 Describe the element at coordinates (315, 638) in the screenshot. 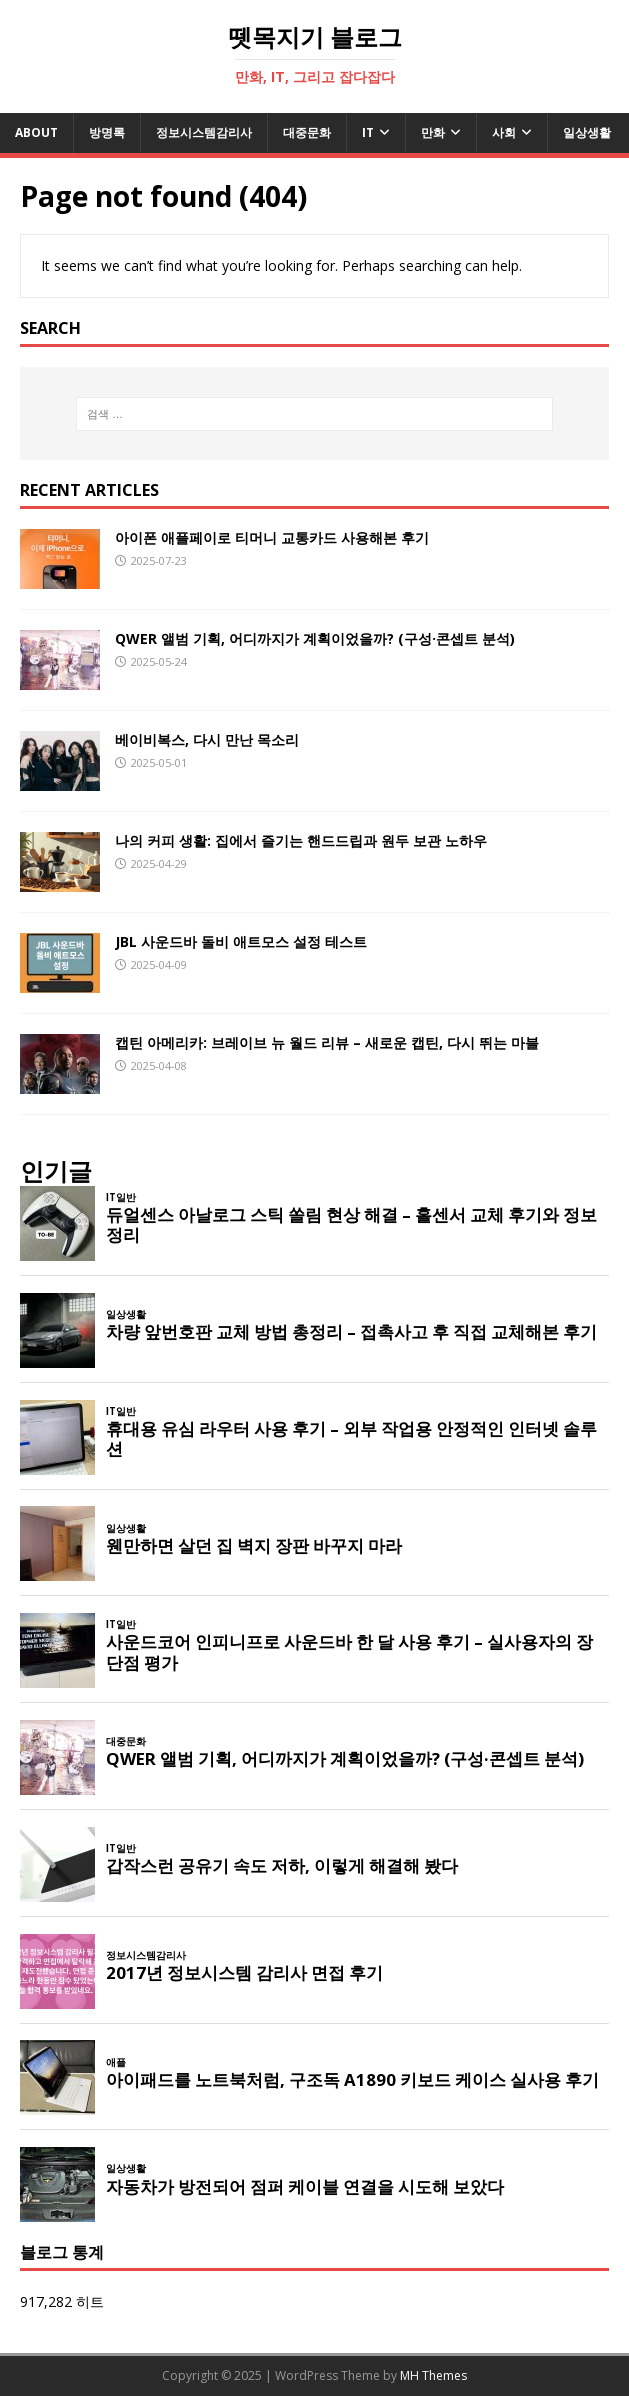

I see `QWER 앨범 기획, 어디까지가 계획이었을까? (구성·콘셉트 분석)` at that location.